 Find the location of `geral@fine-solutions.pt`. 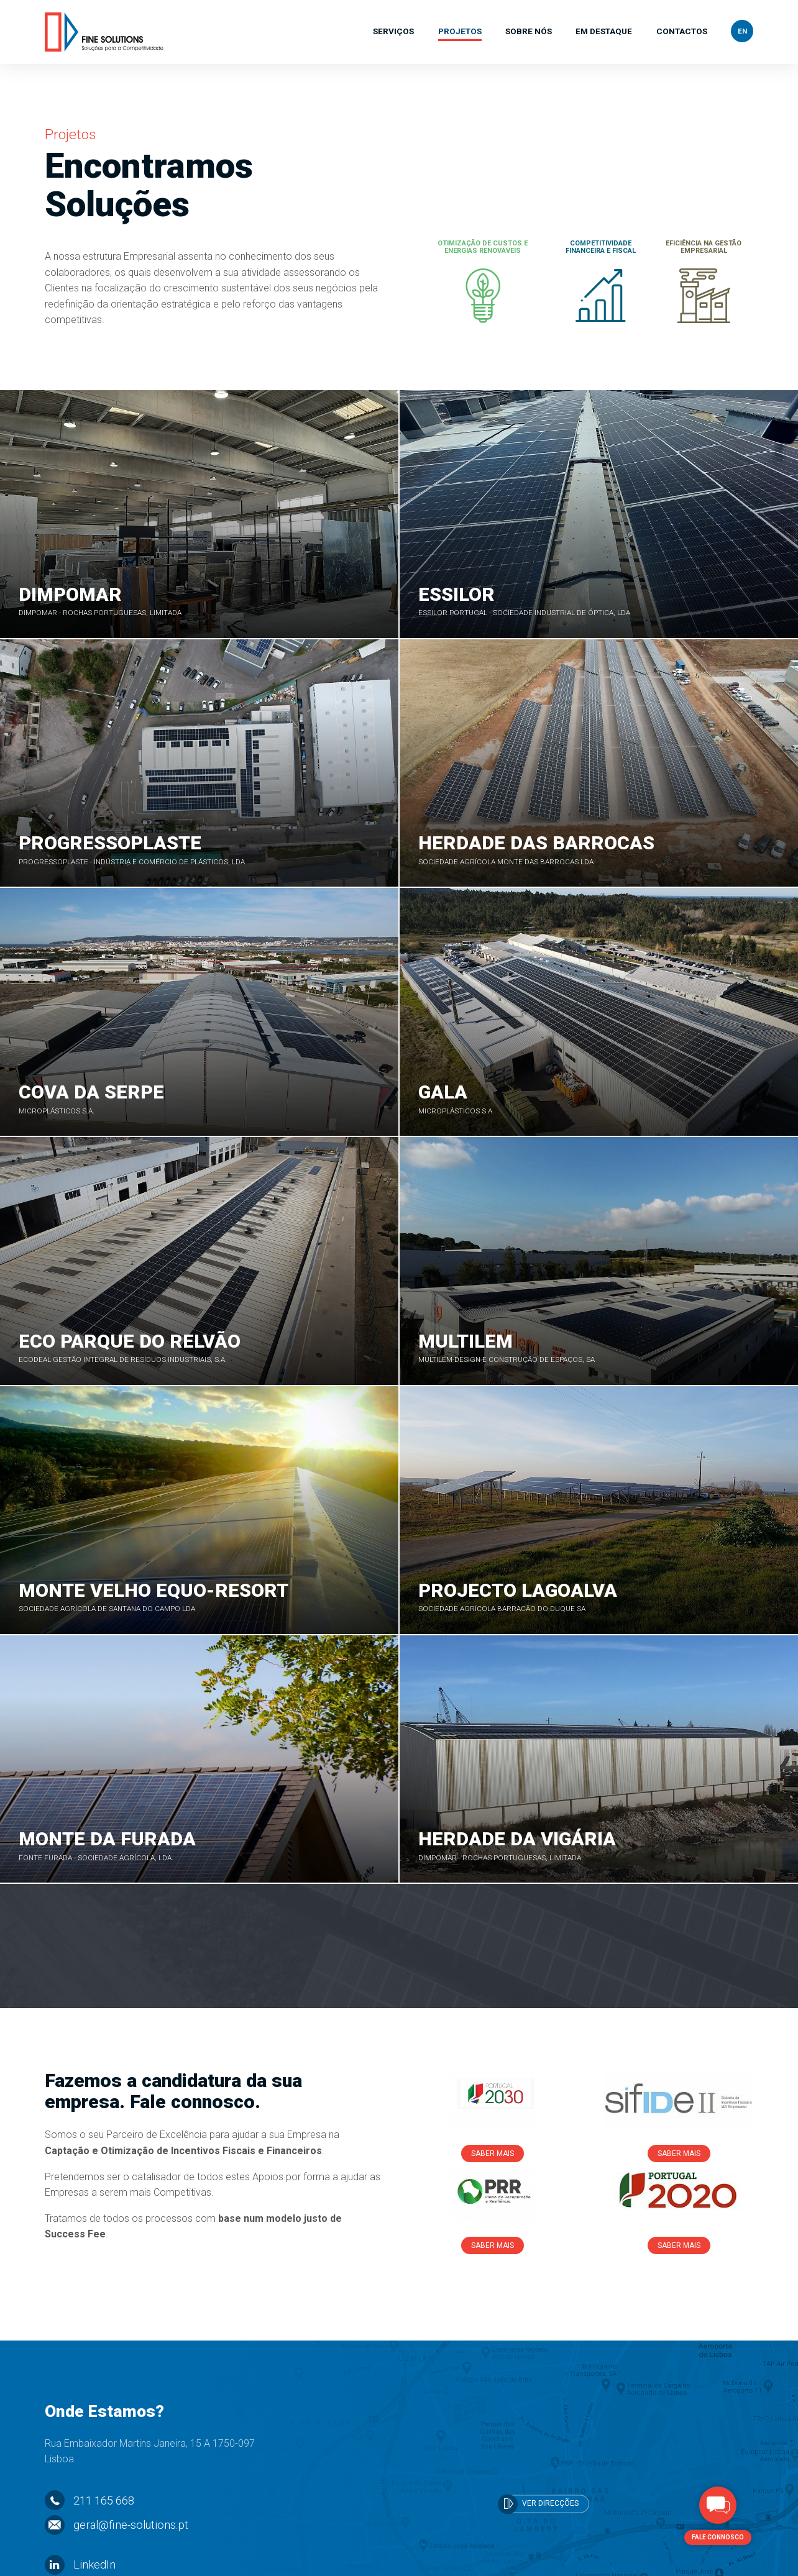

geral@fine-solutions.pt is located at coordinates (116, 2471).